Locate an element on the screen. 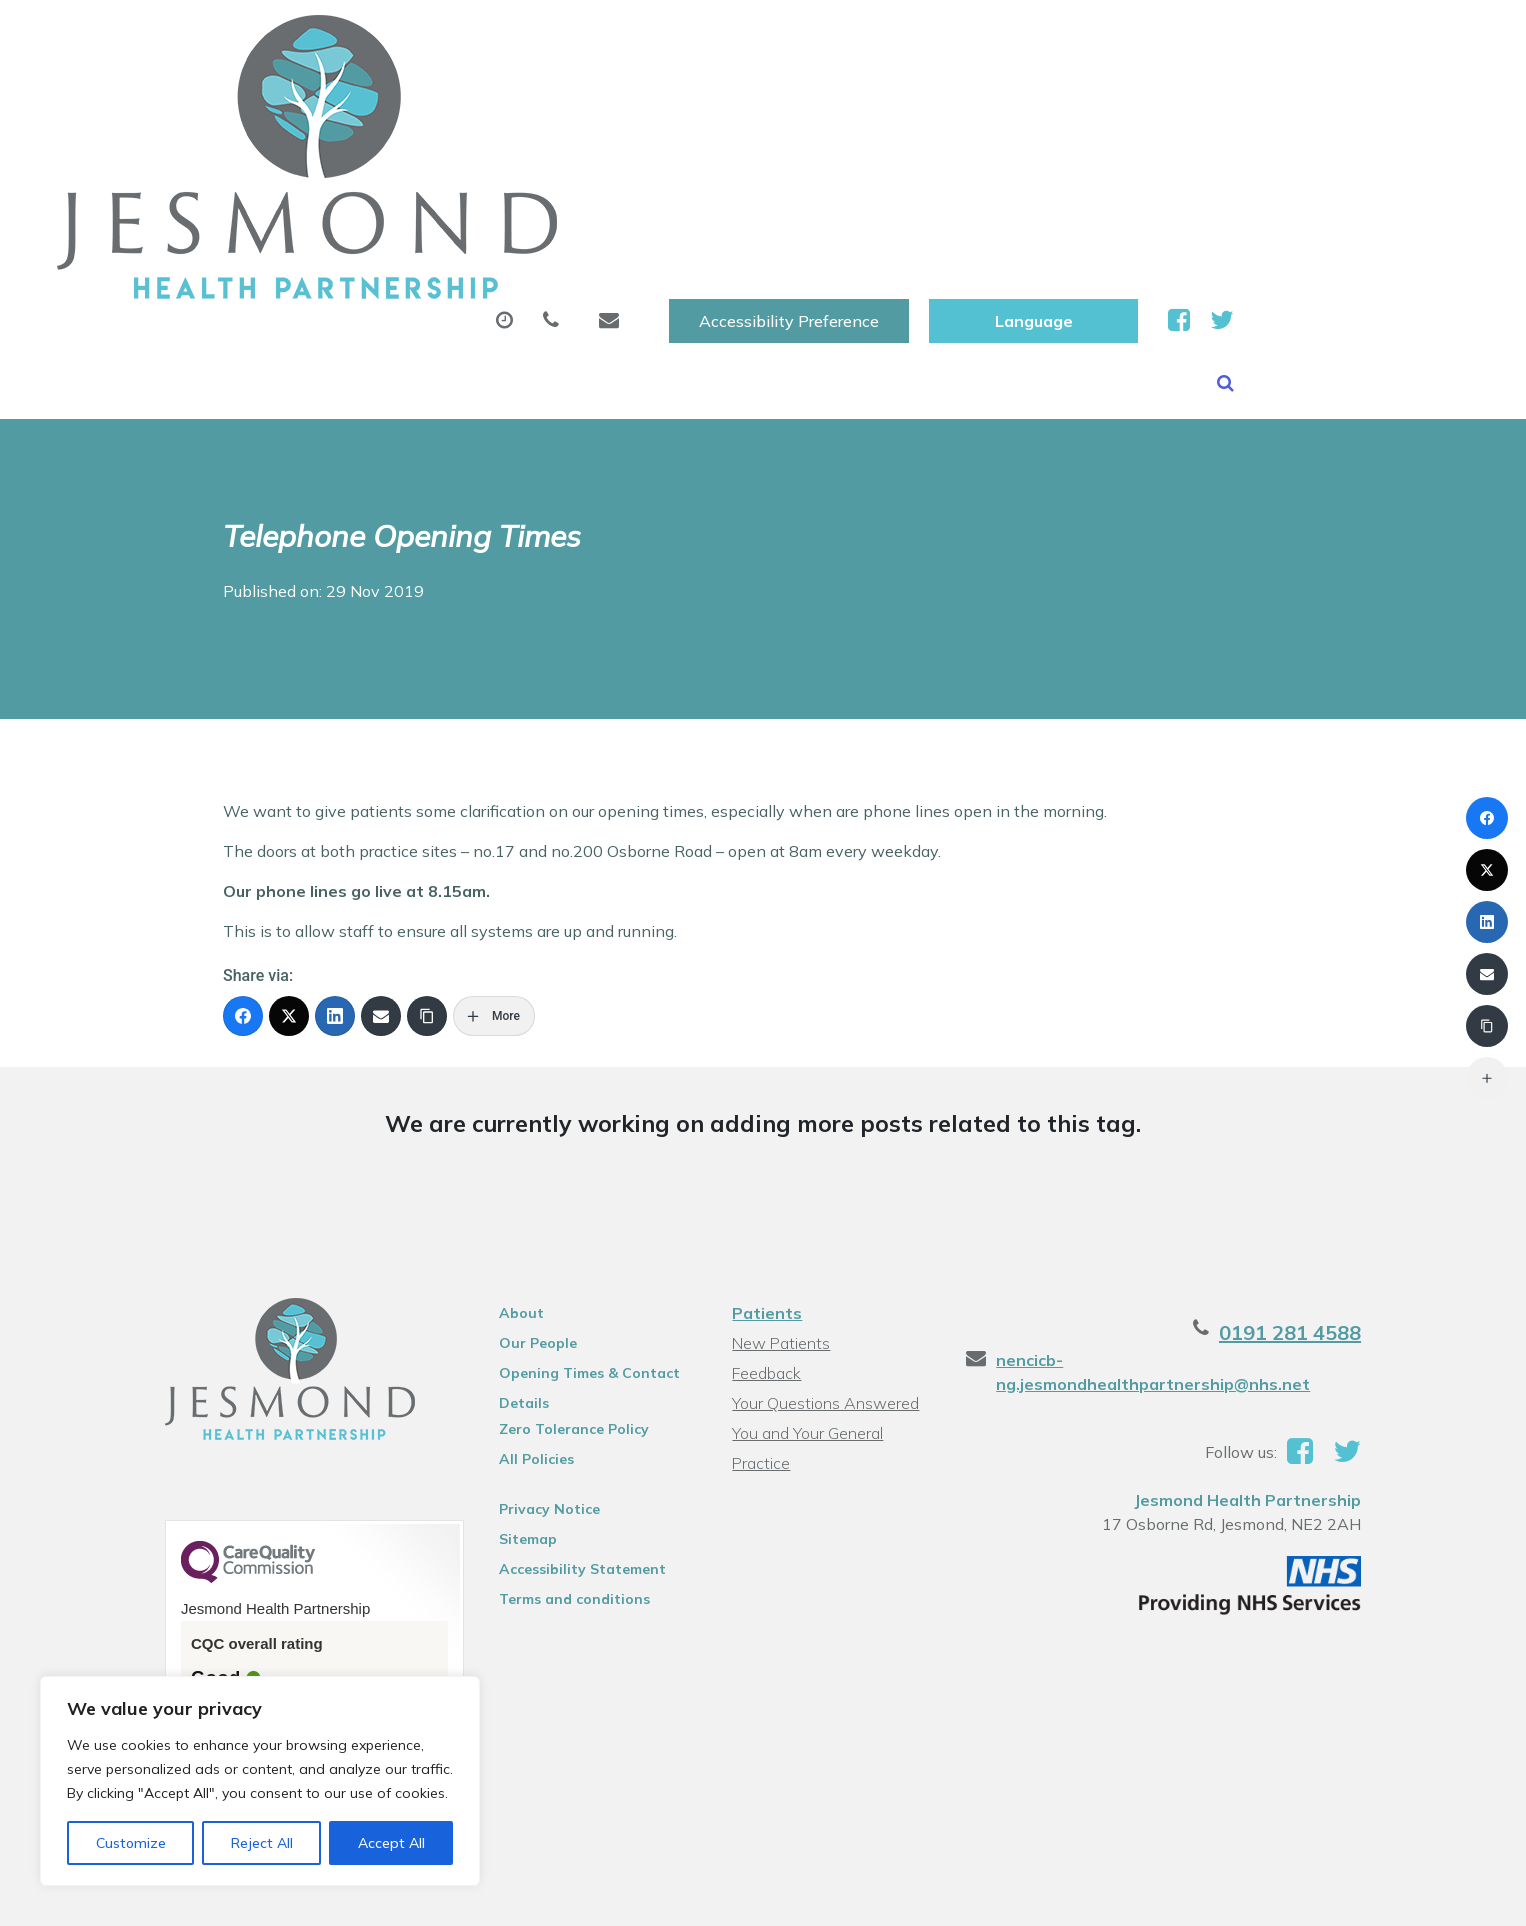 The height and width of the screenshot is (1926, 1526). See the report is located at coordinates (213, 1549).